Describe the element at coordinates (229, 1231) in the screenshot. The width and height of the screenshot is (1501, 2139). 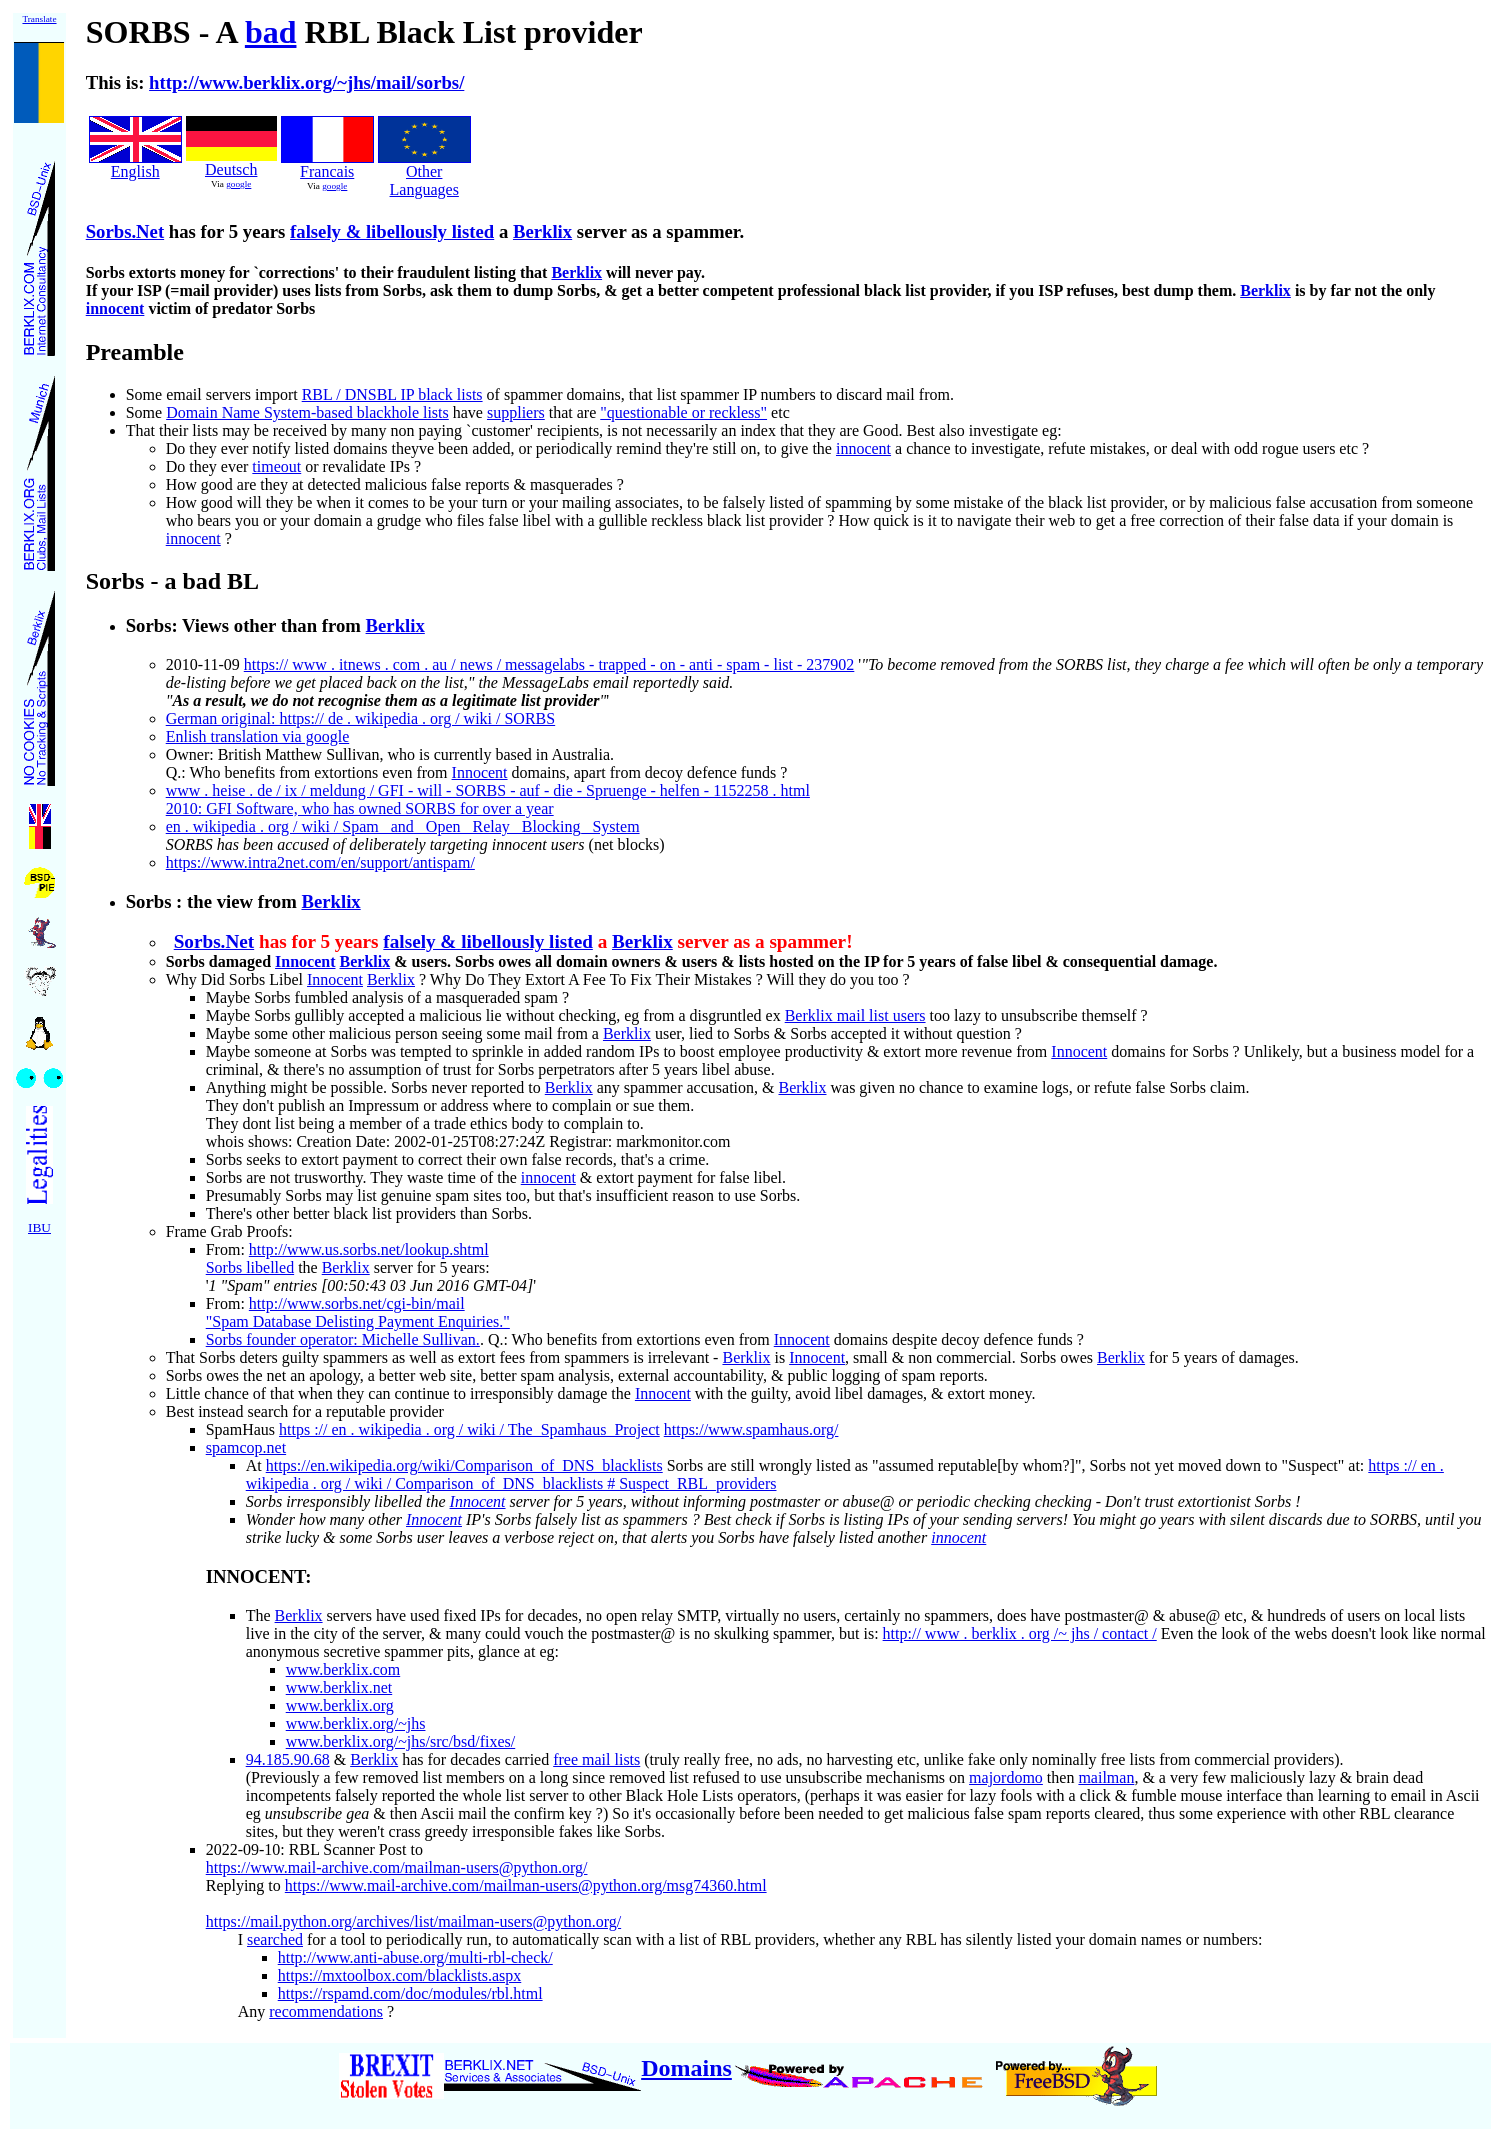
I see `Frame Grab Proofs:` at that location.